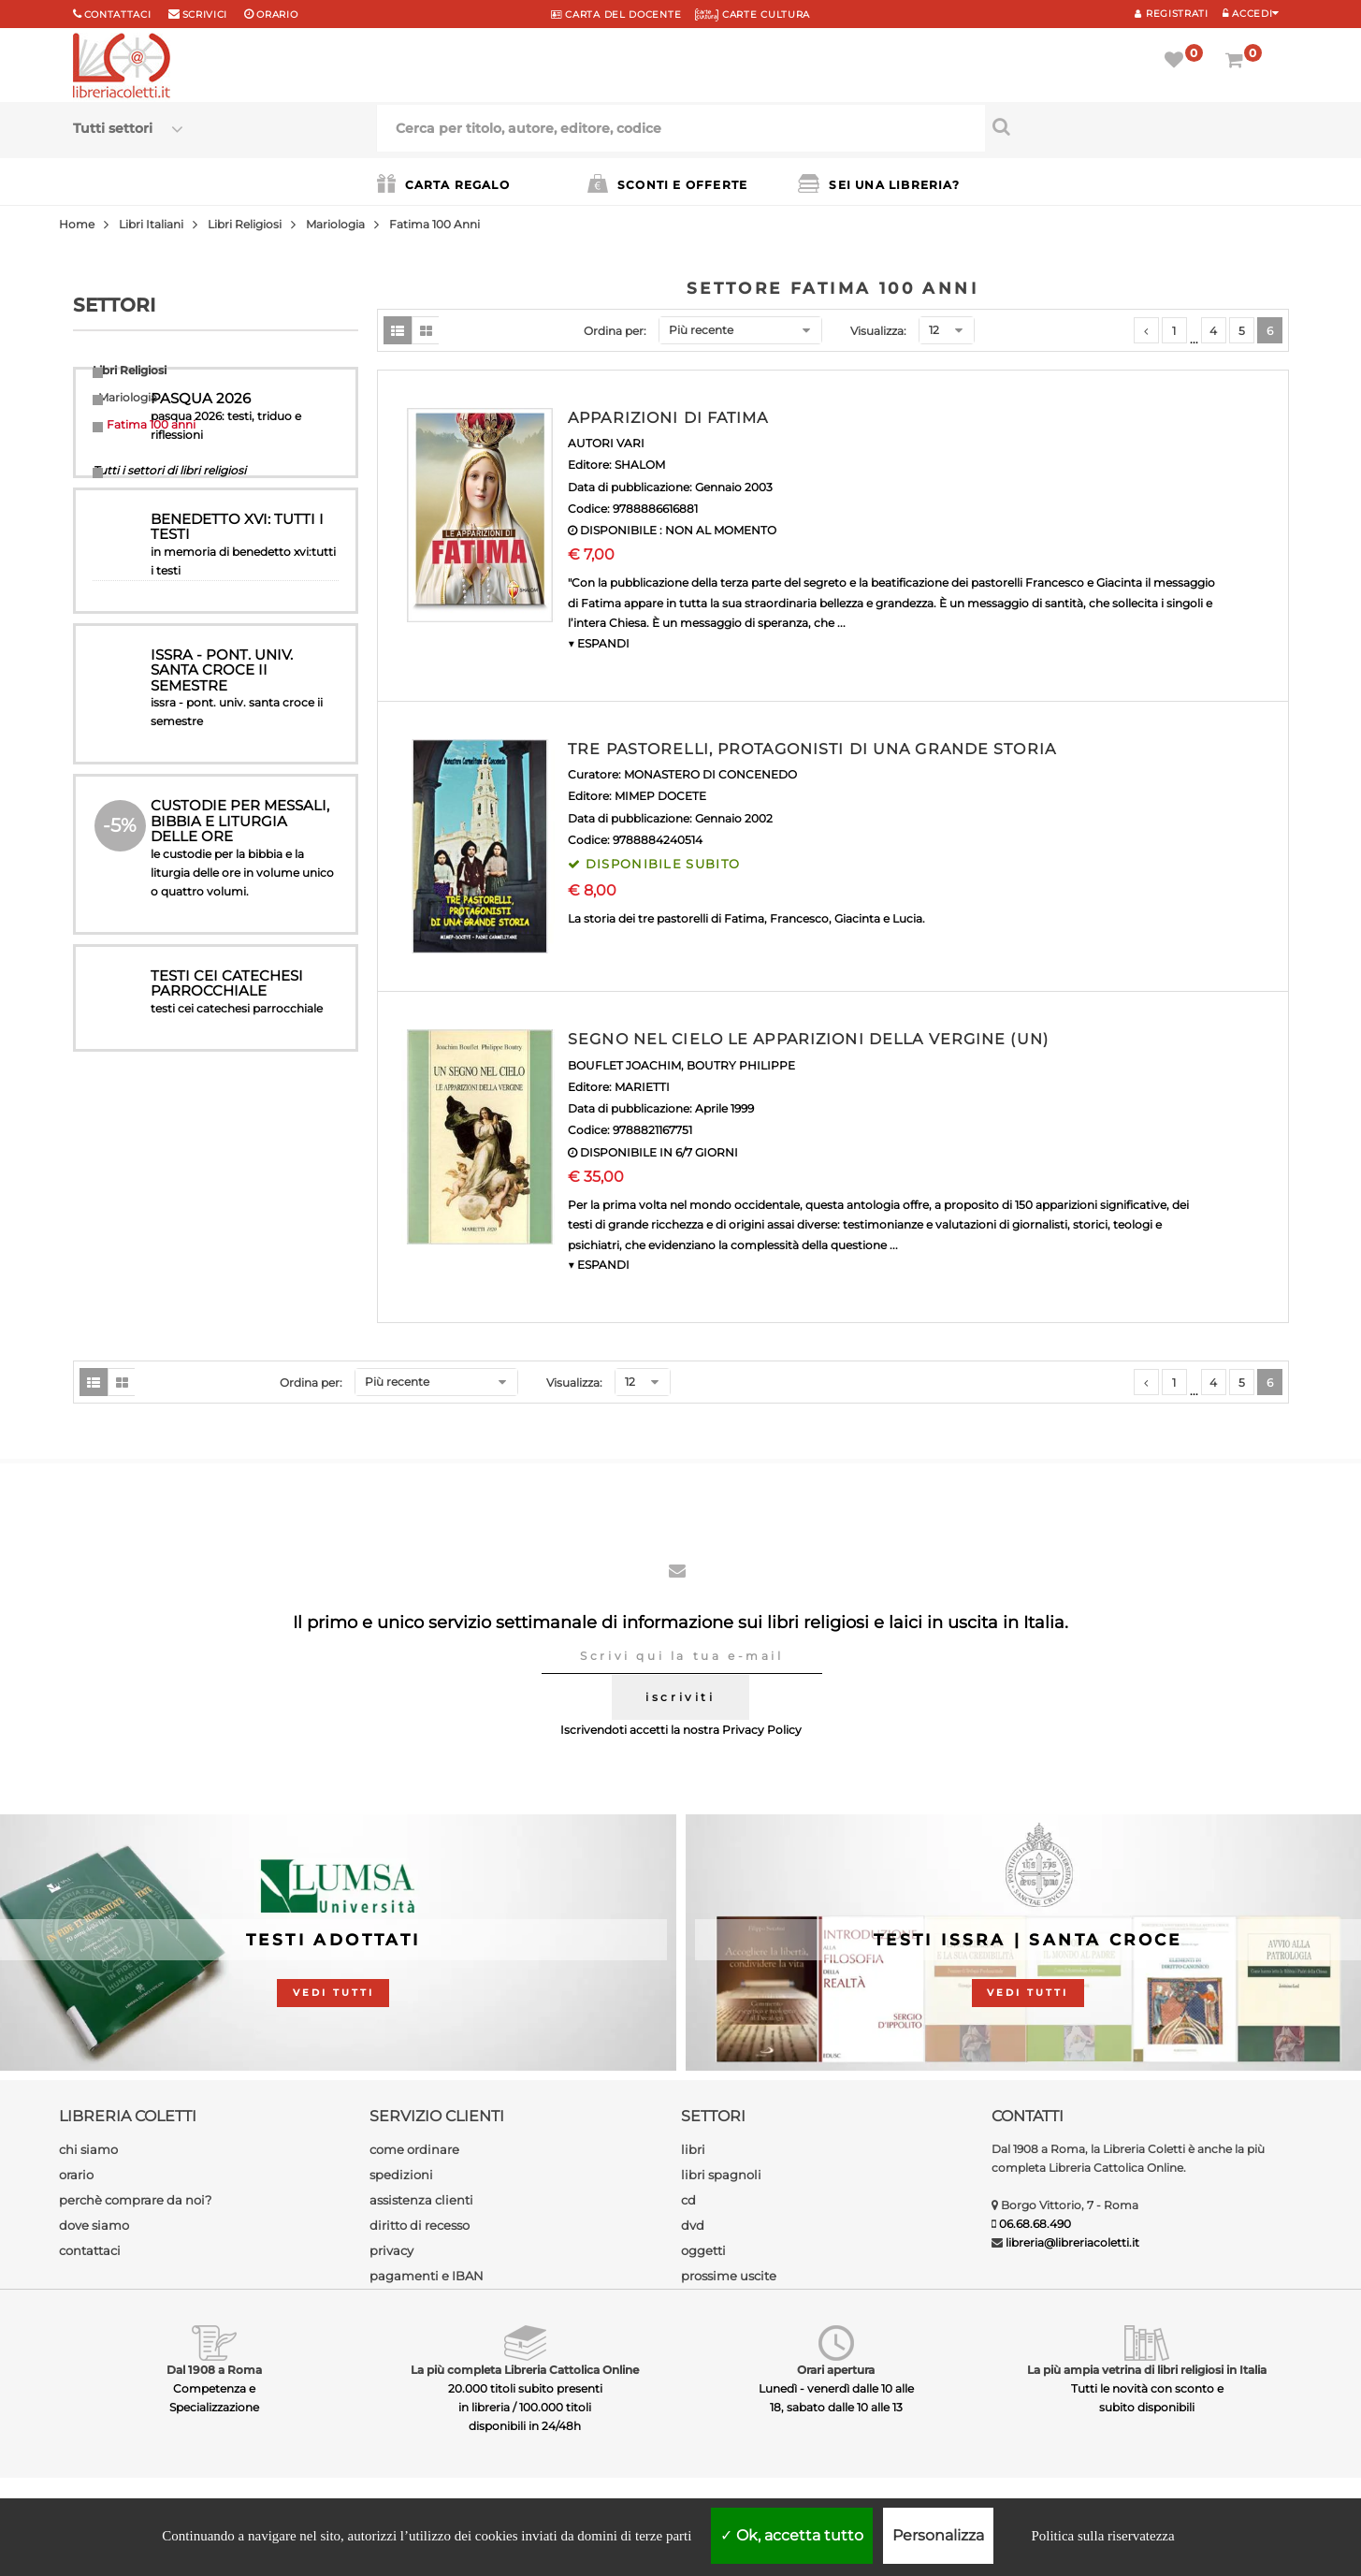 The height and width of the screenshot is (2576, 1361). Describe the element at coordinates (1072, 2242) in the screenshot. I see `libreria@libreriacoletti.it` at that location.